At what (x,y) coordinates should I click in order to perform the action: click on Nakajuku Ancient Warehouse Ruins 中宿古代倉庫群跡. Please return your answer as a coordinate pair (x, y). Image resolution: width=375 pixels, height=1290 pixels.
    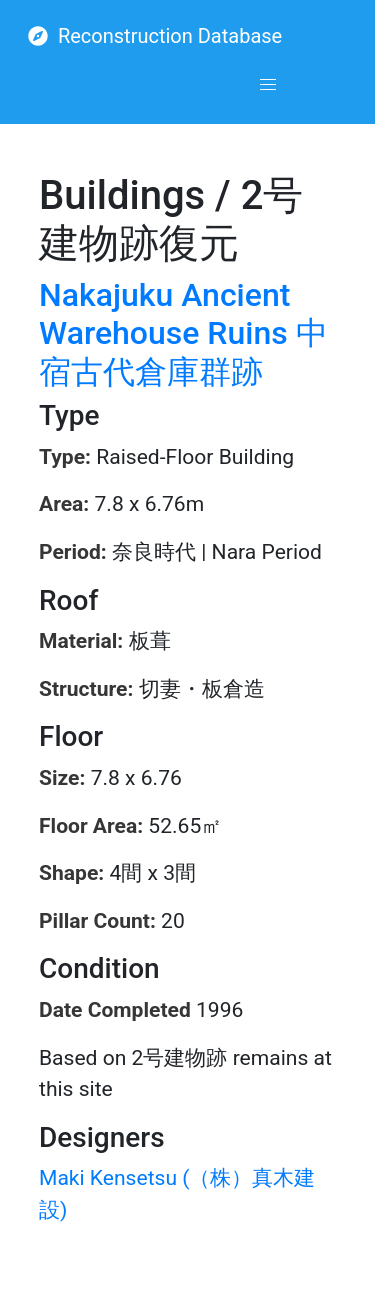
    Looking at the image, I should click on (183, 333).